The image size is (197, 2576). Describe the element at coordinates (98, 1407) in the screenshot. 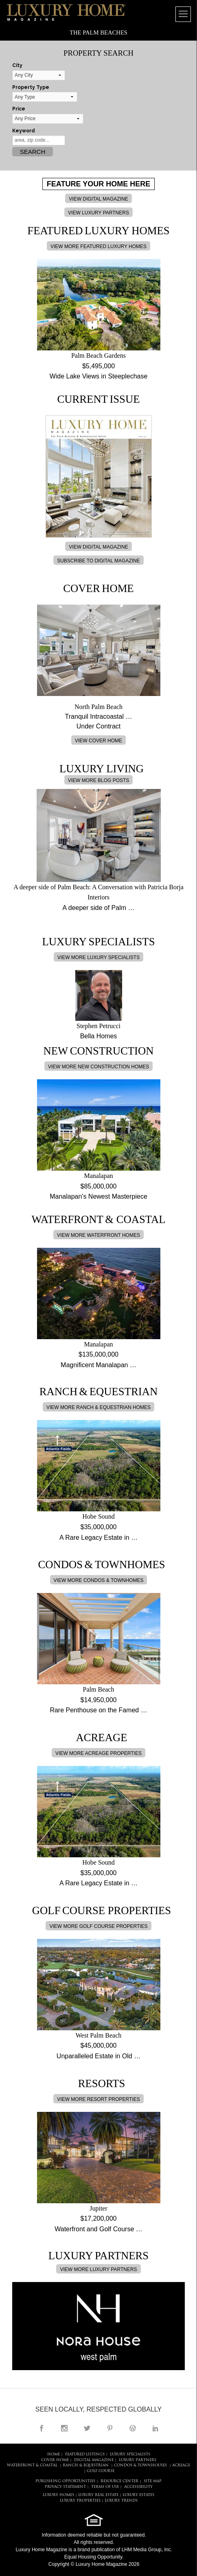

I see `VIEW MORE RANCH & EQUESTRIAN HOMES` at that location.